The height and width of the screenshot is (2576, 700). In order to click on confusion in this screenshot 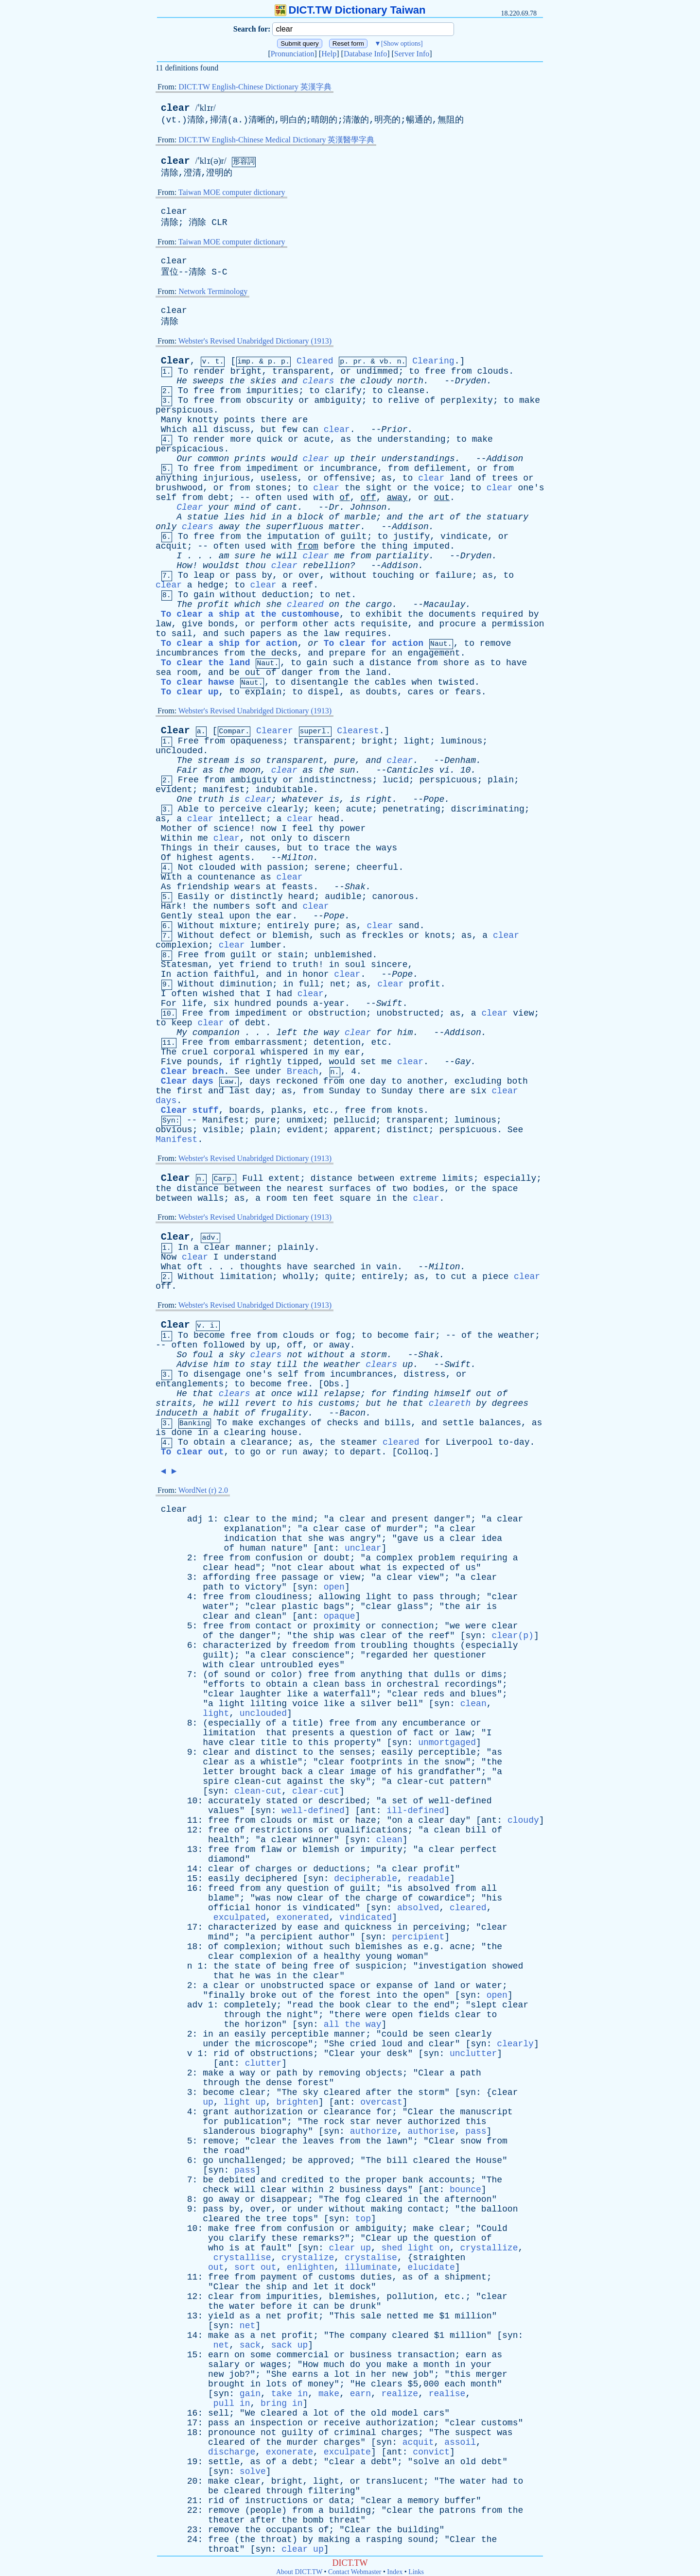, I will do `click(278, 1558)`.